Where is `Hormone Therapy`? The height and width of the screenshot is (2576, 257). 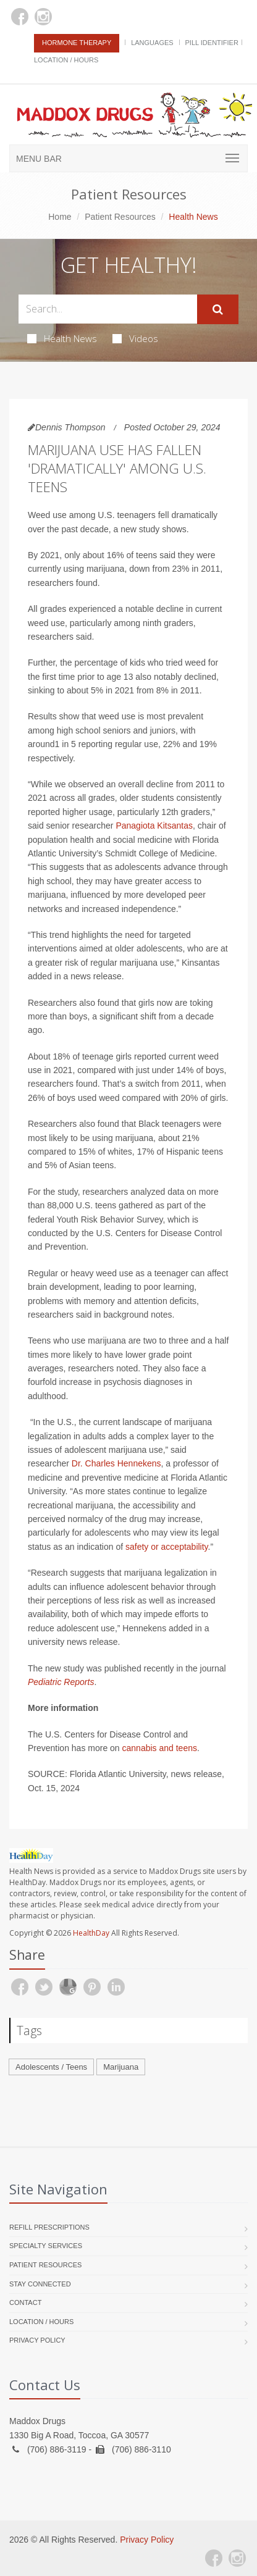 Hormone Therapy is located at coordinates (76, 42).